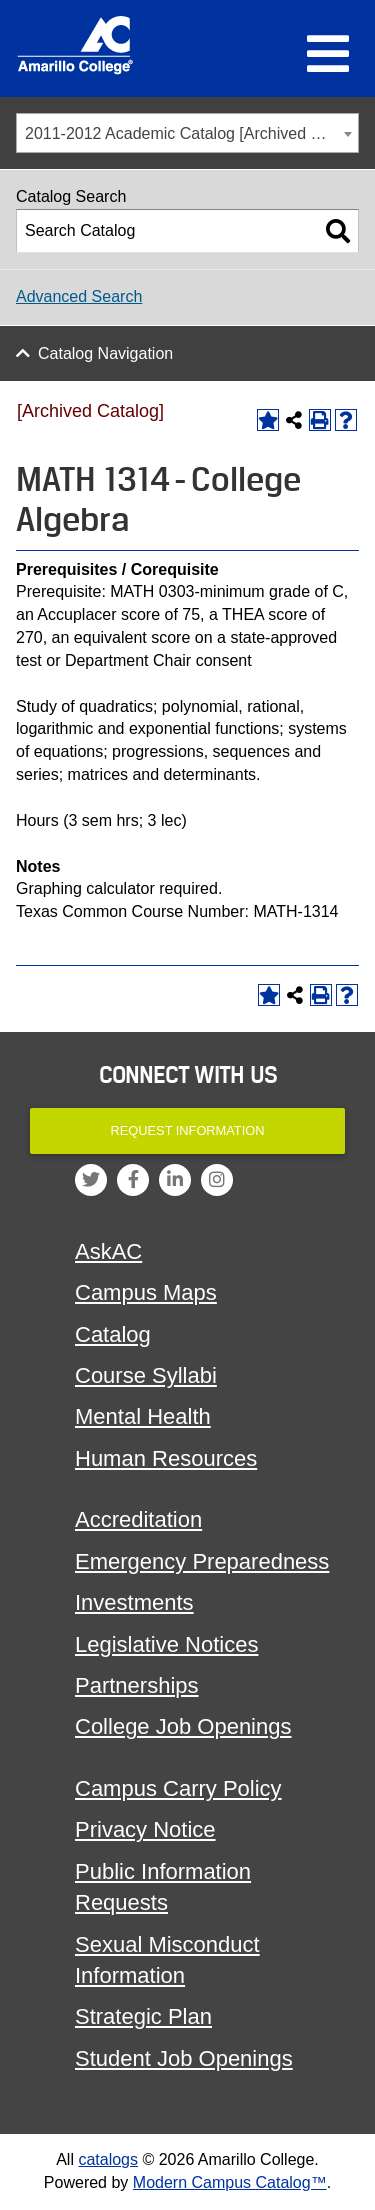 This screenshot has height=2210, width=375. I want to click on Partnerships, so click(137, 1685).